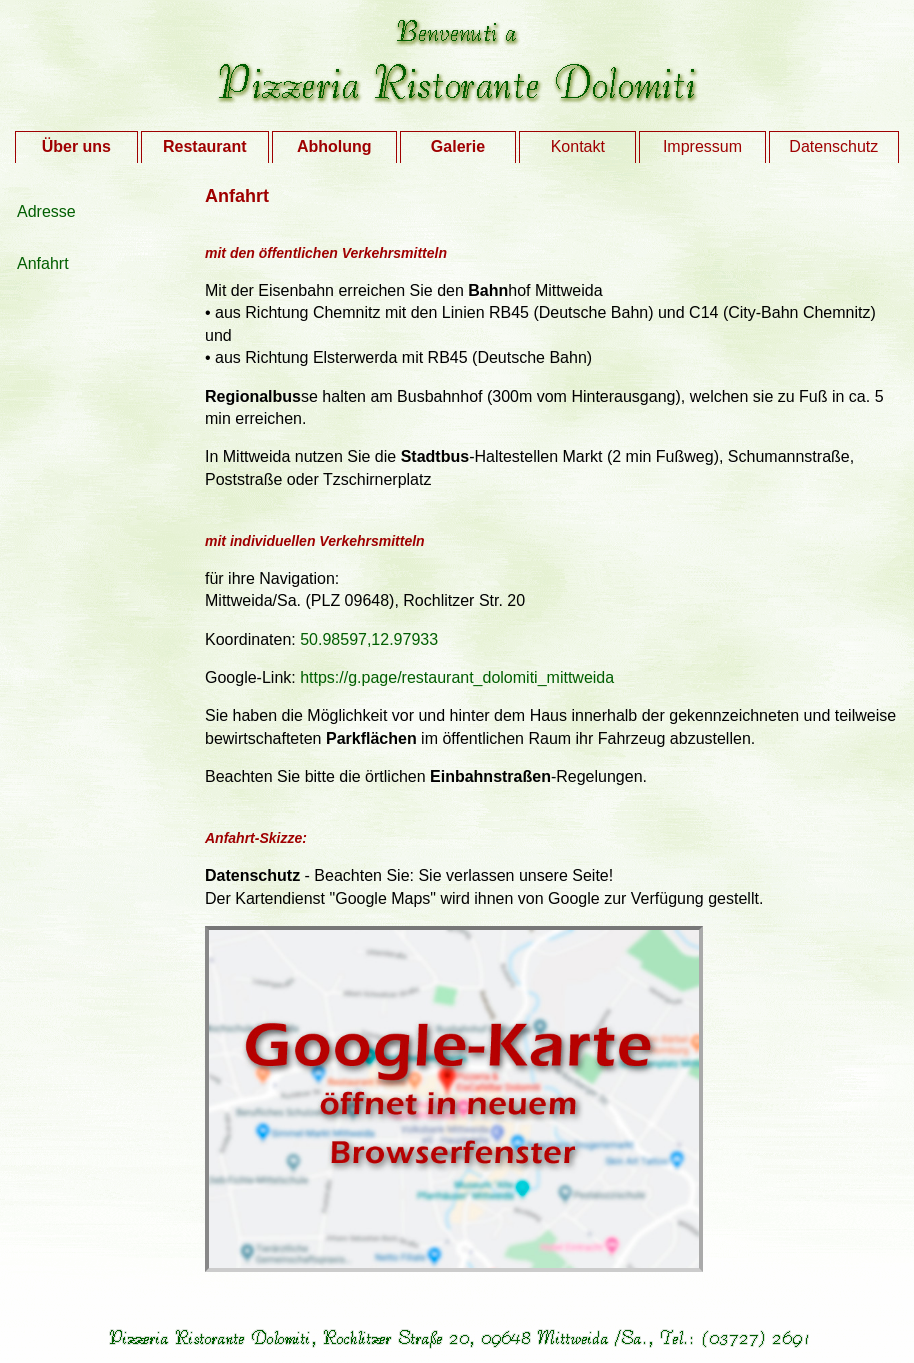  Describe the element at coordinates (46, 211) in the screenshot. I see `Adresse` at that location.